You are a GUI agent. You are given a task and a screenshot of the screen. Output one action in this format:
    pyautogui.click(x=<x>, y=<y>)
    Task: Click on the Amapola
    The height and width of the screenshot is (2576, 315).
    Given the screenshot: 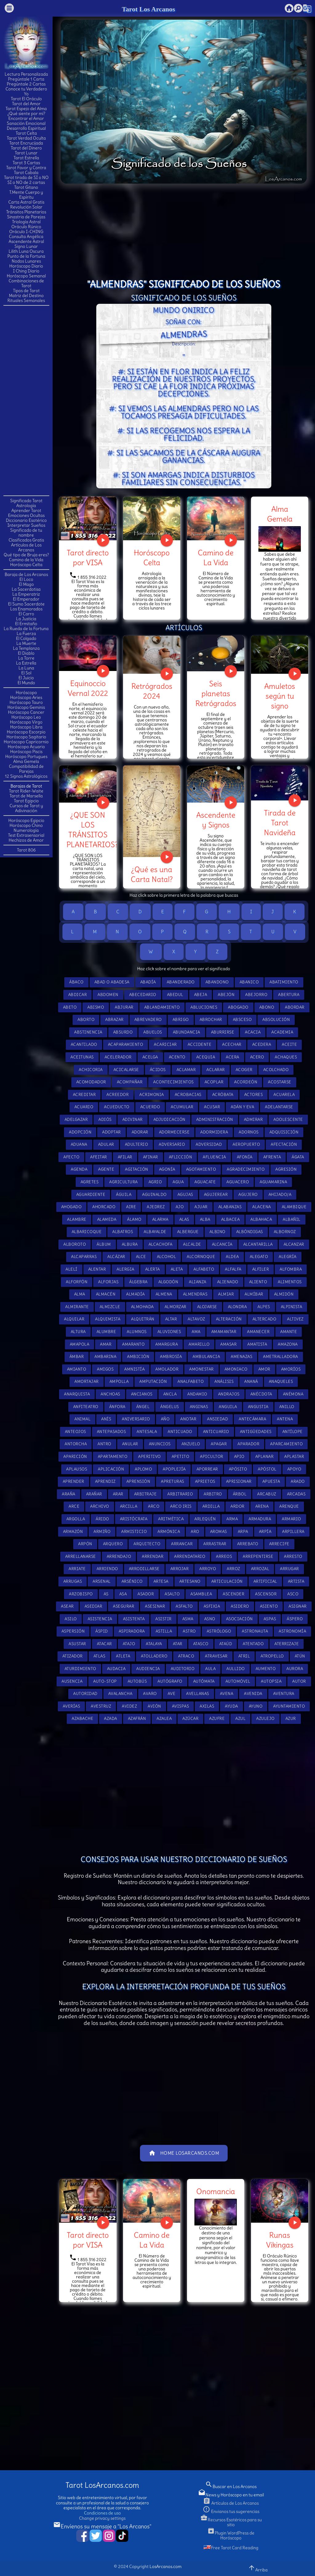 What is the action you would take?
    pyautogui.click(x=80, y=1344)
    